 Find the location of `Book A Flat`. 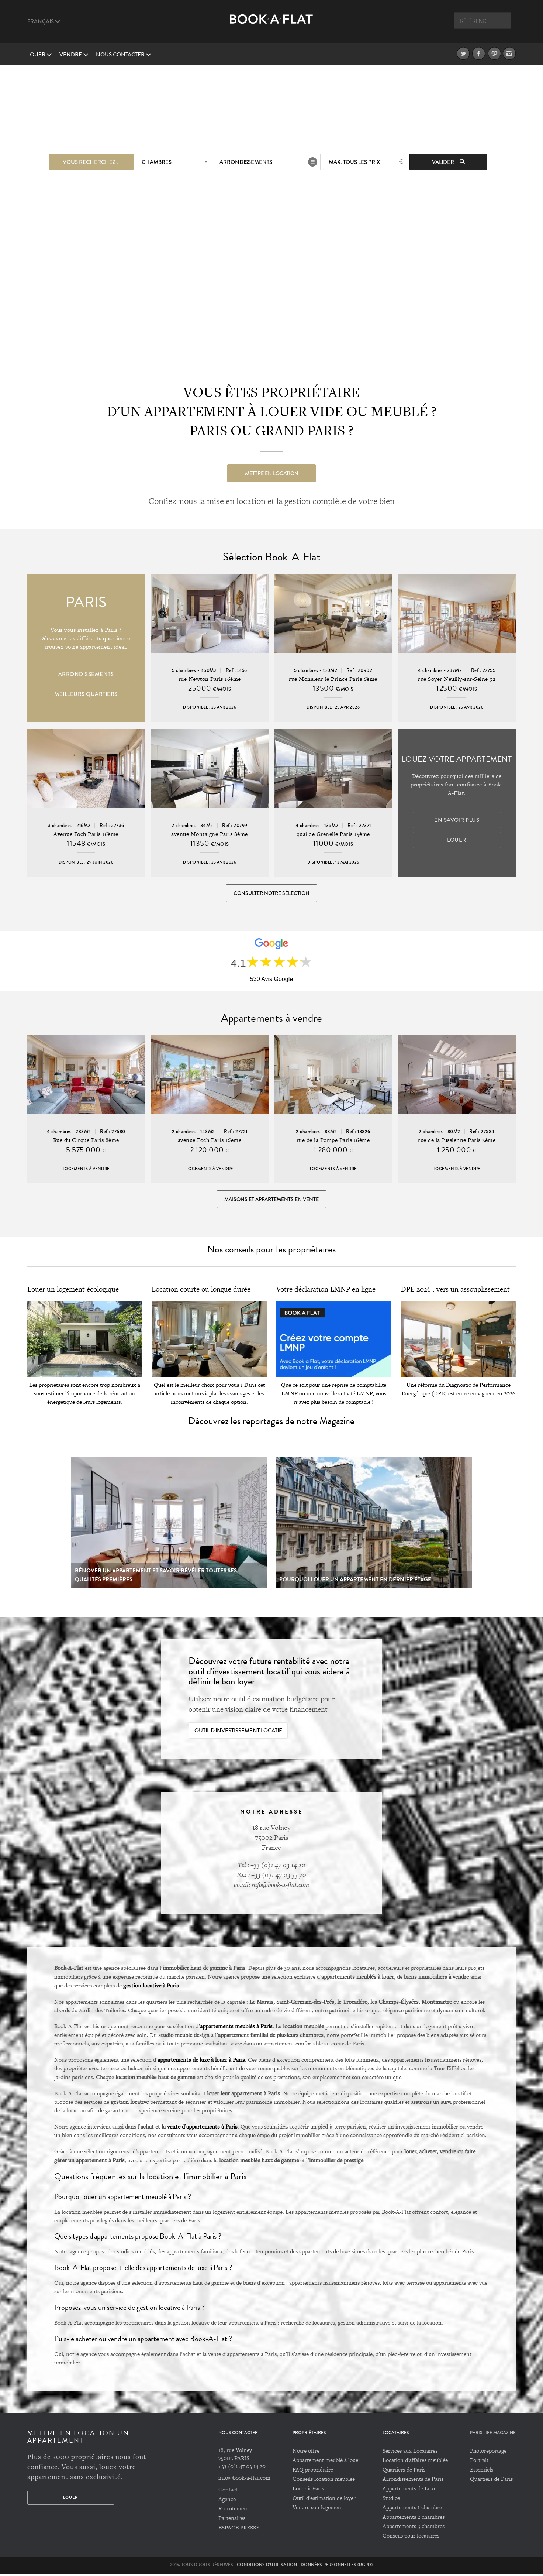

Book A Flat is located at coordinates (271, 25).